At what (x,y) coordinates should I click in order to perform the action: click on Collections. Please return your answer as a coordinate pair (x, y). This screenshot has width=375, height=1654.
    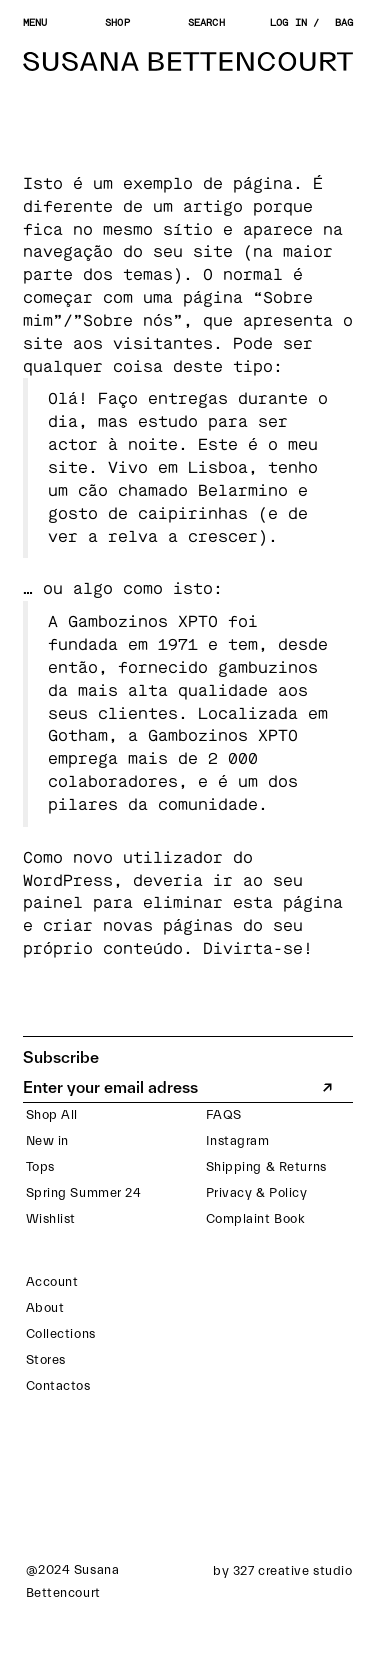
    Looking at the image, I should click on (61, 1333).